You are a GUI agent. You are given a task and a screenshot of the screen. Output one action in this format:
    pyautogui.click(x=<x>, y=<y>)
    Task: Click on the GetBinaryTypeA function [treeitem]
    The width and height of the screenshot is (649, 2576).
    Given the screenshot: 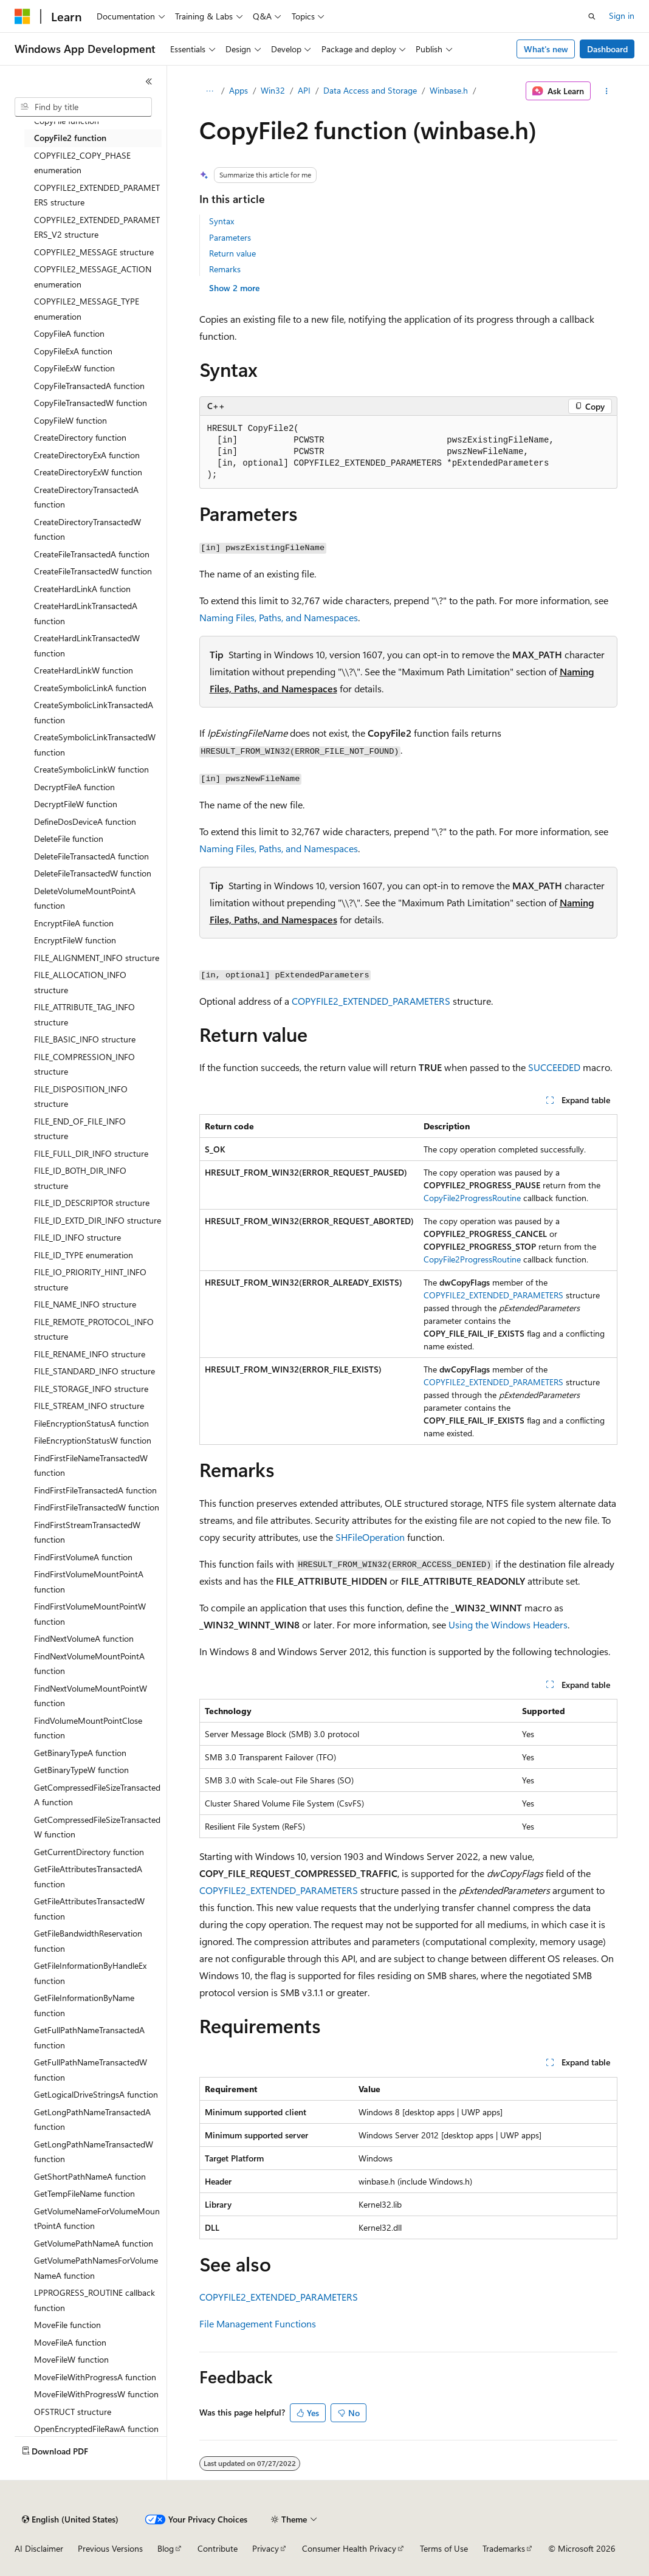 What is the action you would take?
    pyautogui.click(x=80, y=1752)
    